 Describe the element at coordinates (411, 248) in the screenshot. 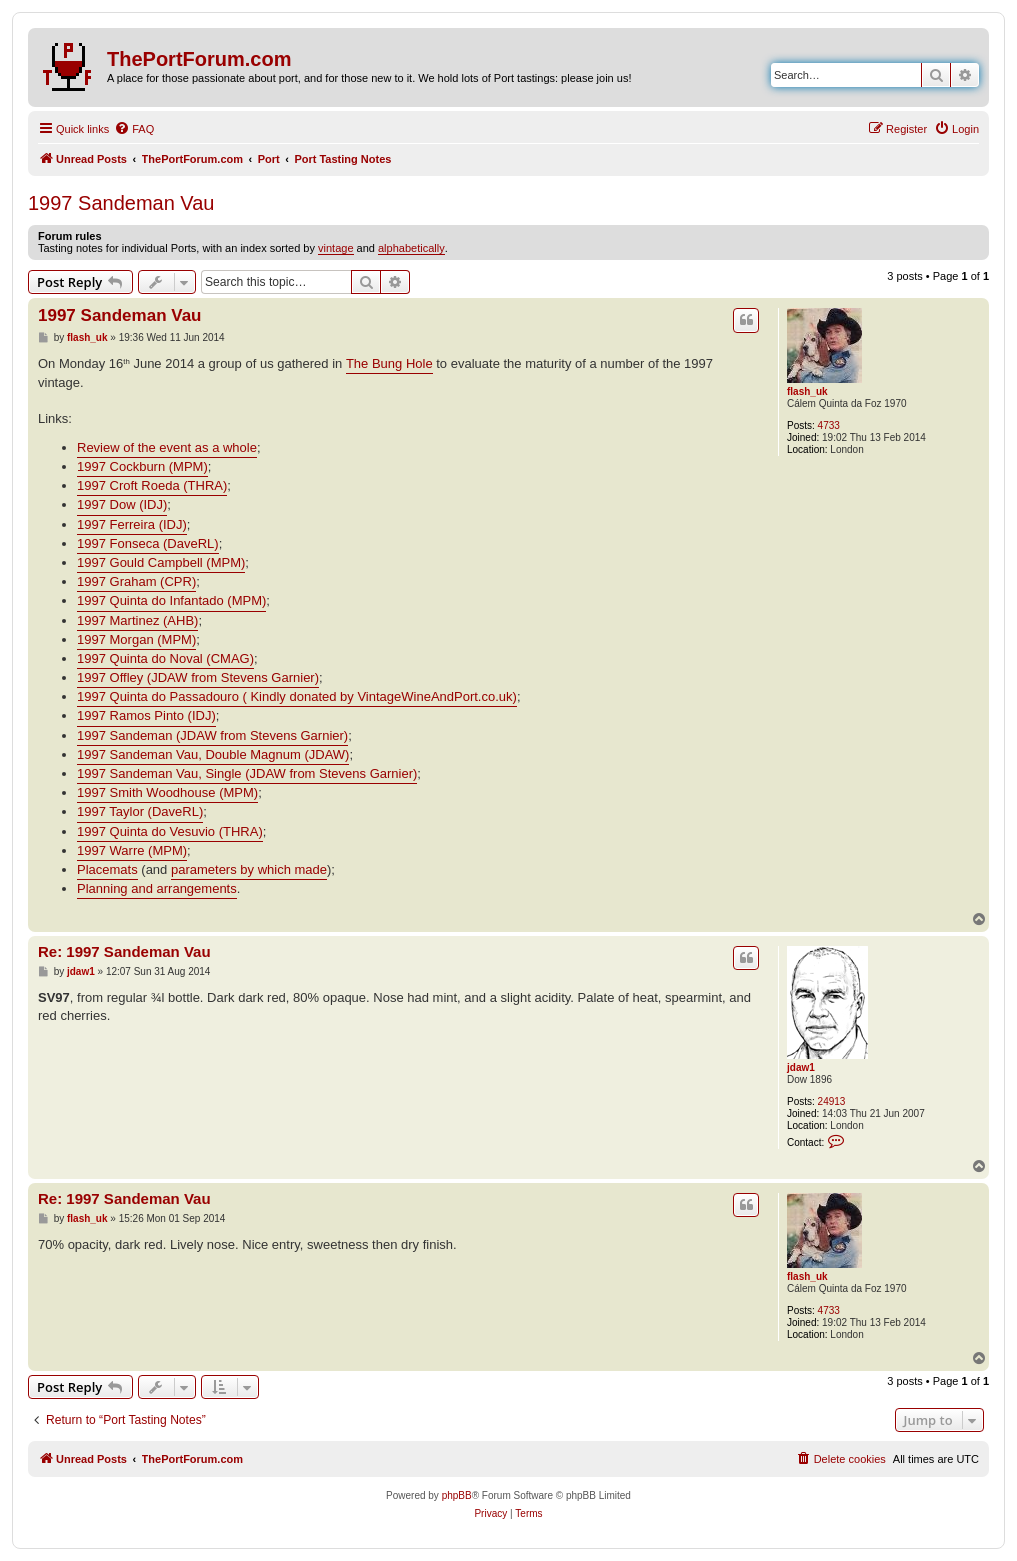

I see `alphabetically` at that location.